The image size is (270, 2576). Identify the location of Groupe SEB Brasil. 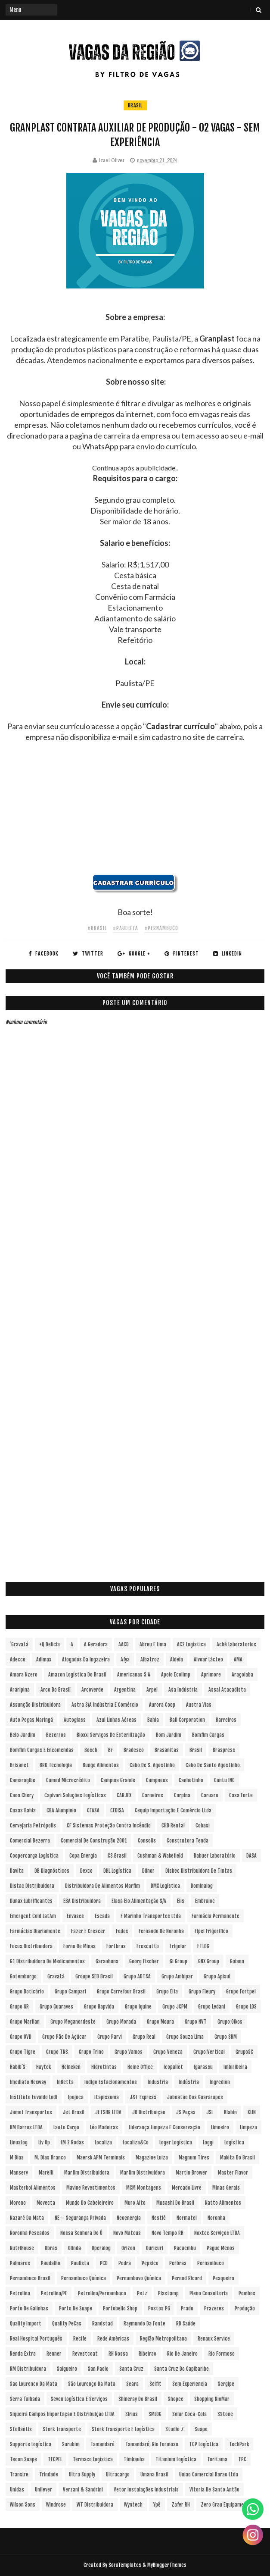
(94, 1976).